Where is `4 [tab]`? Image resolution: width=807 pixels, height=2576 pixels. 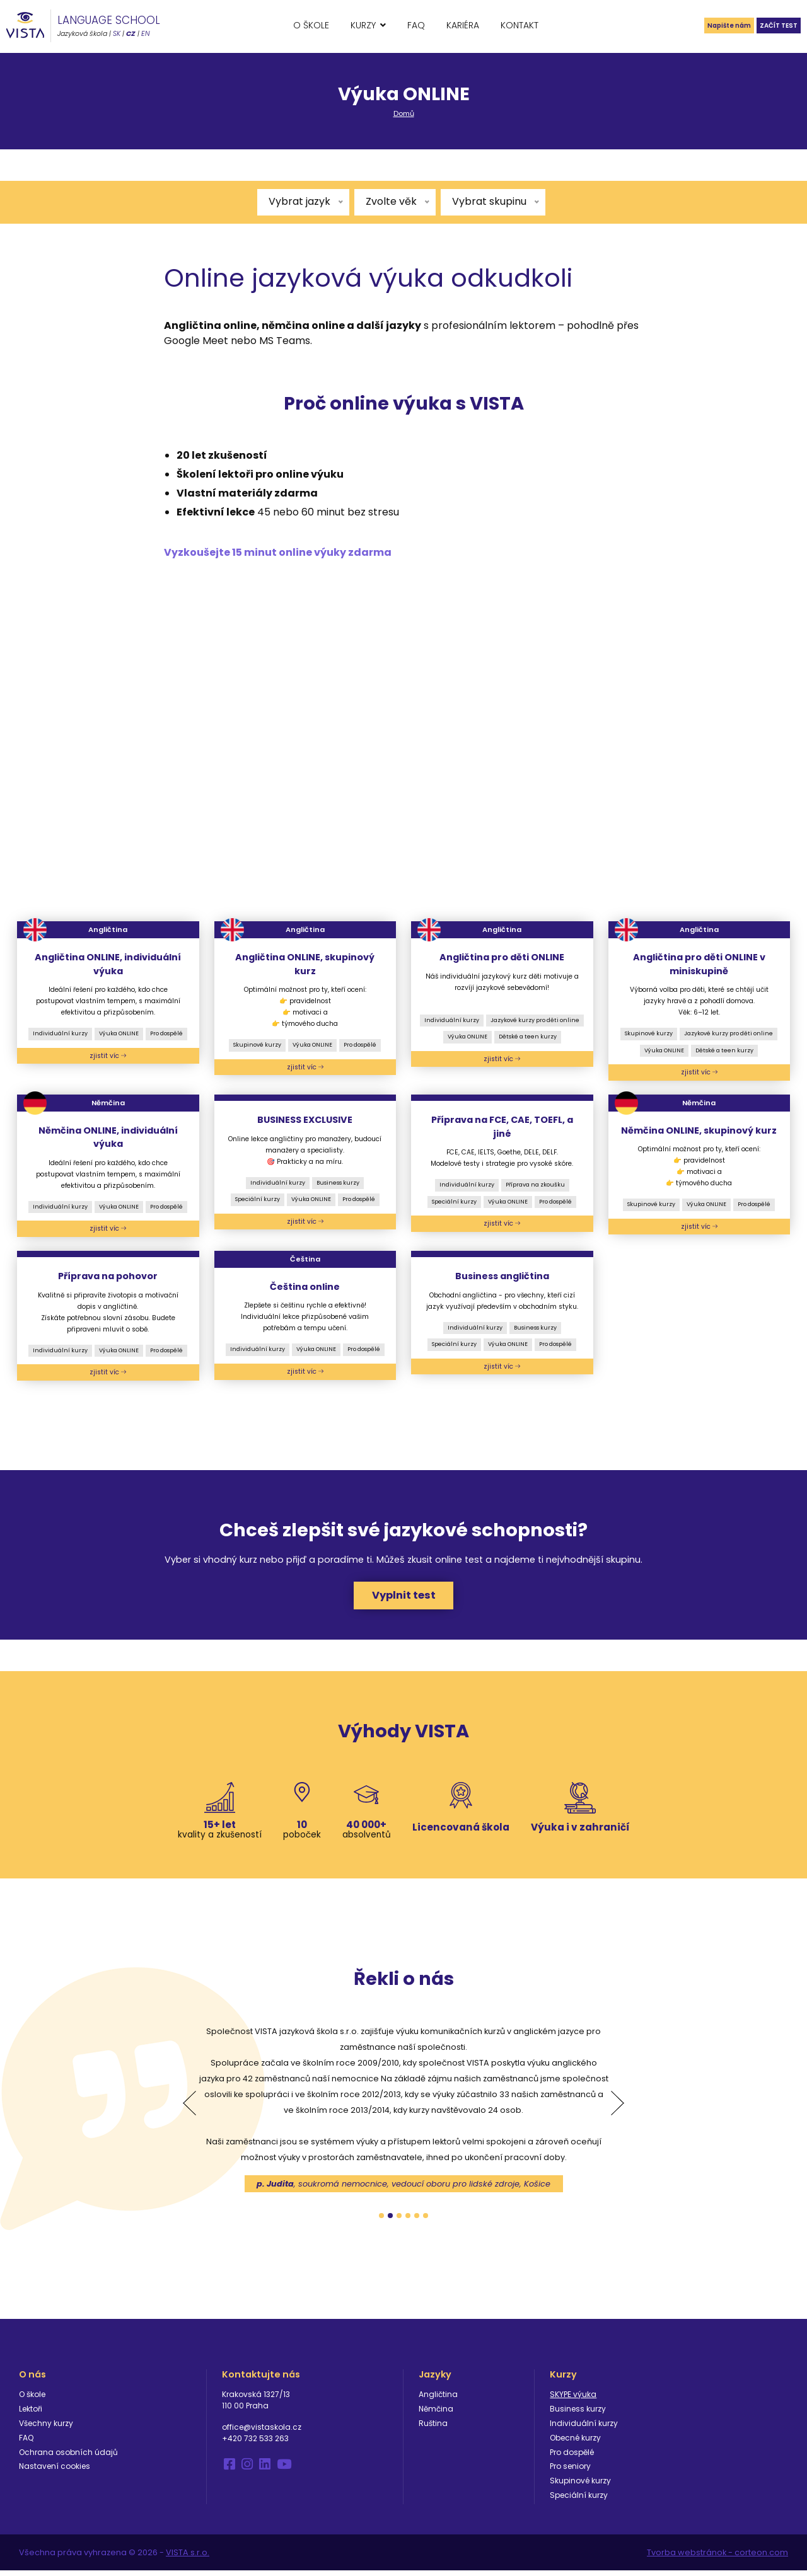 4 [tab] is located at coordinates (407, 2219).